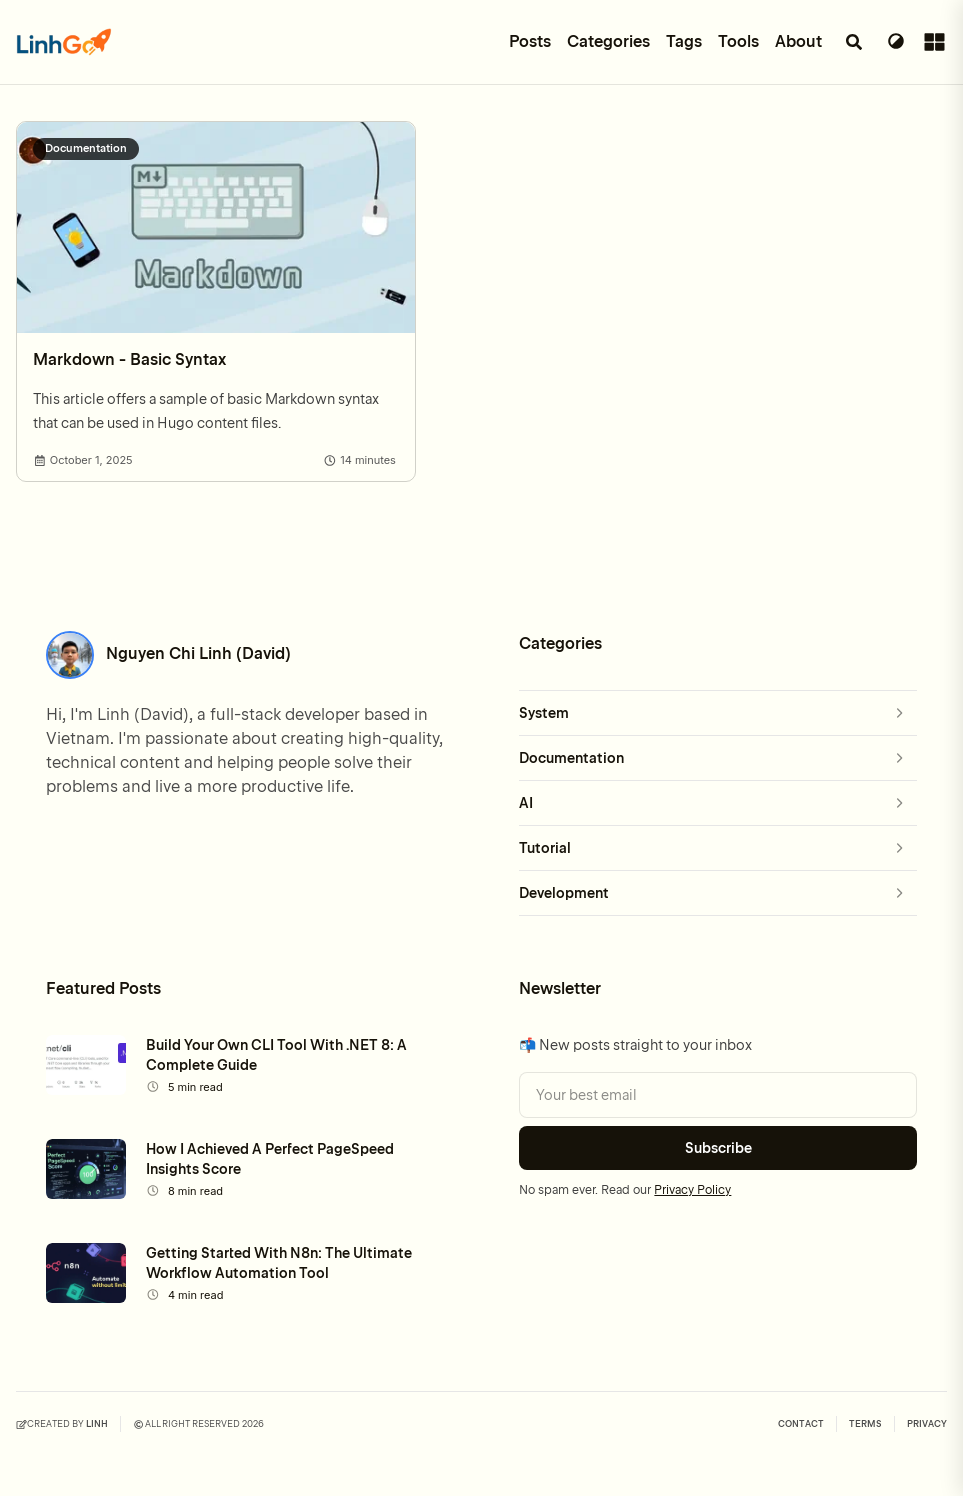 This screenshot has width=963, height=1496. What do you see at coordinates (865, 1424) in the screenshot?
I see `TERMS` at bounding box center [865, 1424].